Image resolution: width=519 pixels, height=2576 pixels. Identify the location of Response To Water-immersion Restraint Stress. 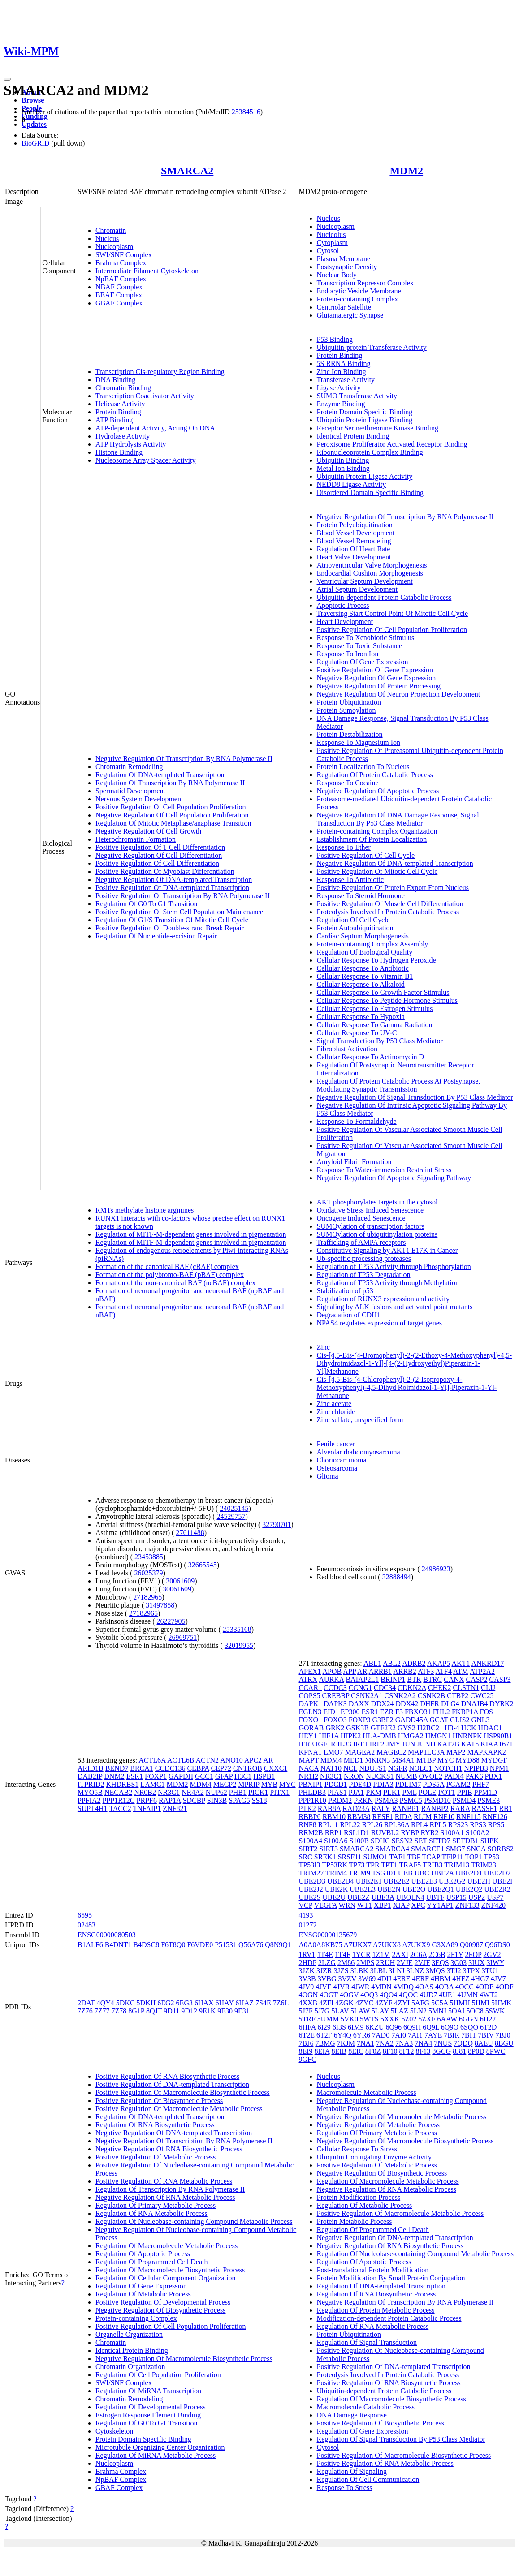
(384, 1170).